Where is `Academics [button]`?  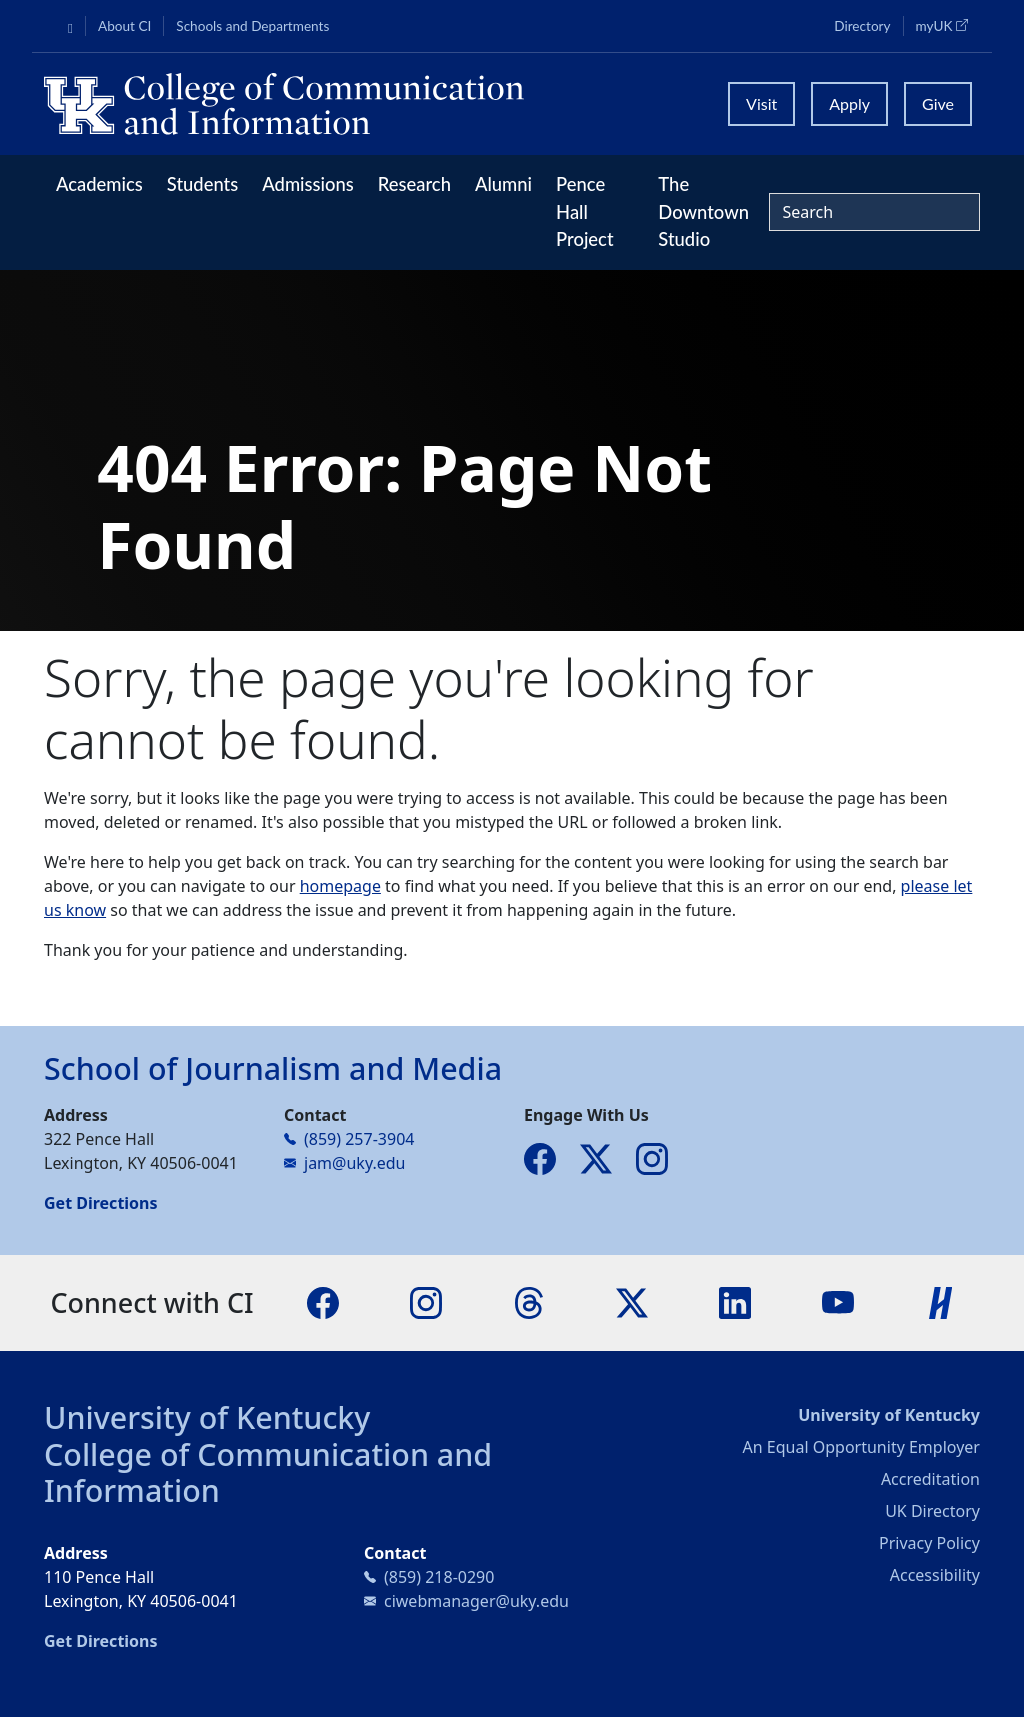
Academics [button] is located at coordinates (99, 184).